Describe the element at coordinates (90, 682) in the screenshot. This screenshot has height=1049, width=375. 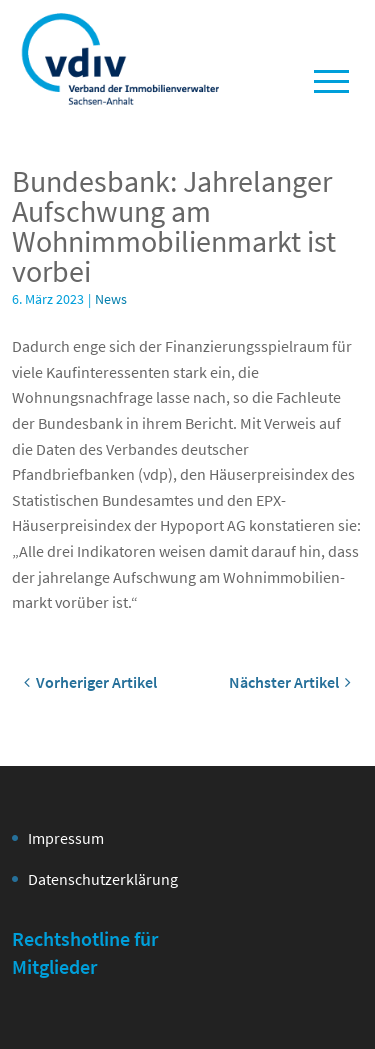
I see `Vorheriger Artikel` at that location.